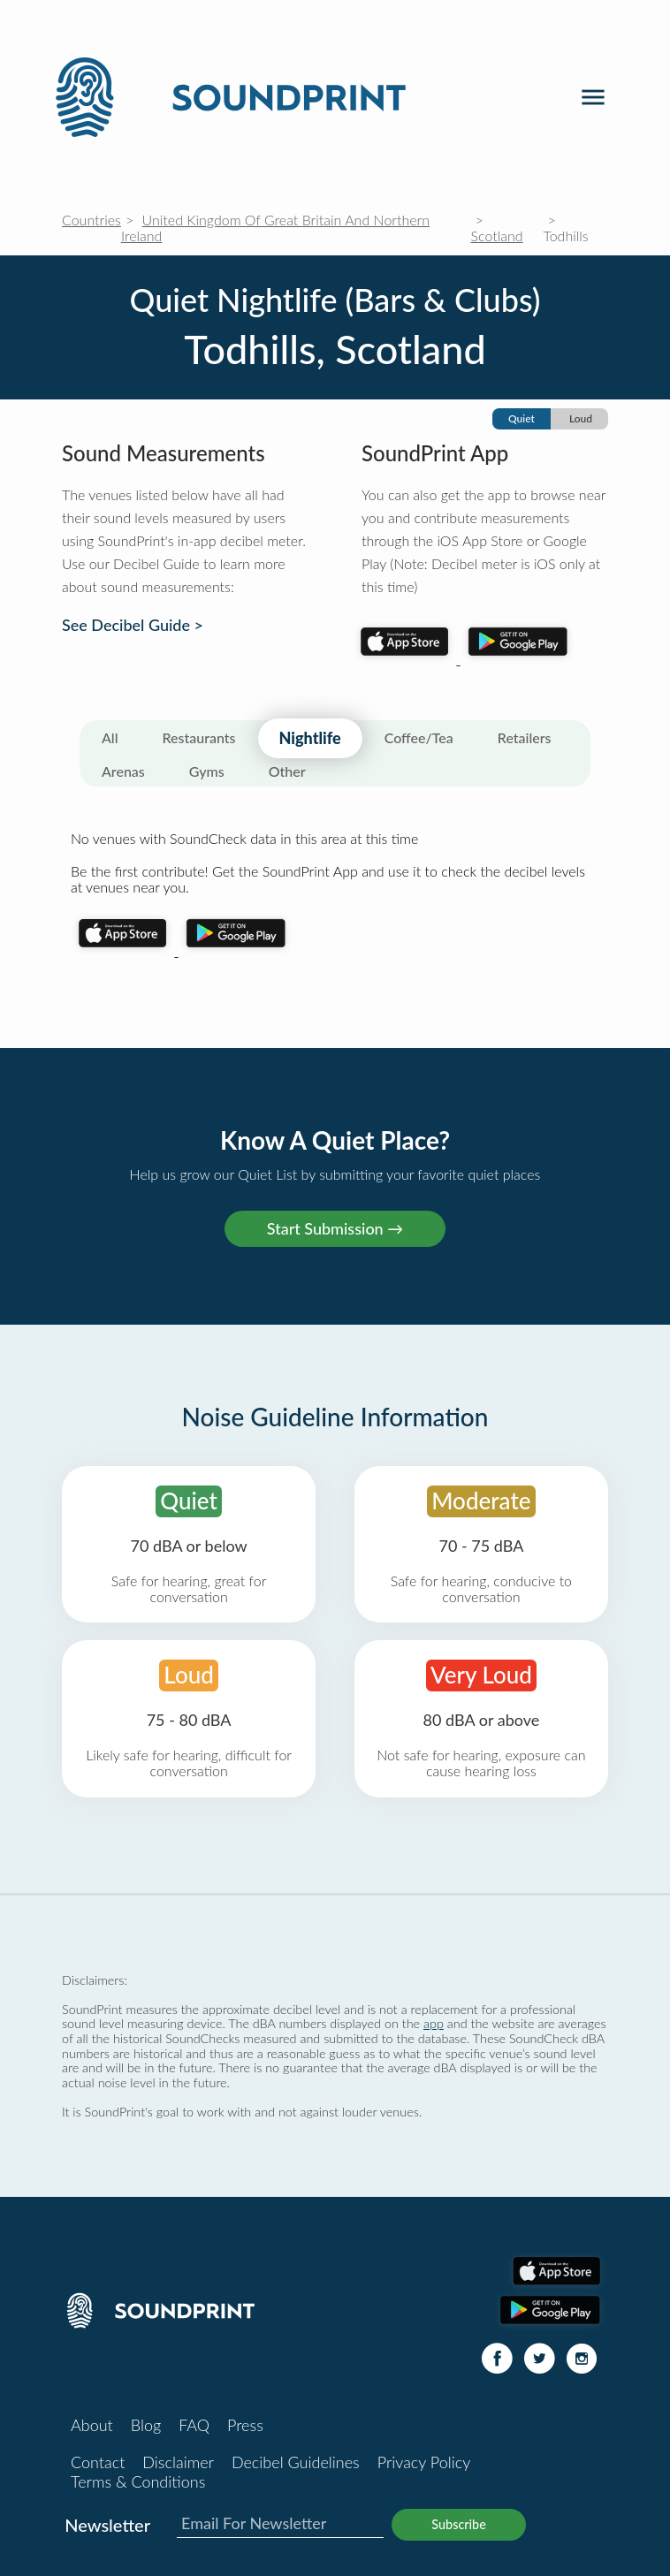  What do you see at coordinates (245, 2425) in the screenshot?
I see `Press` at bounding box center [245, 2425].